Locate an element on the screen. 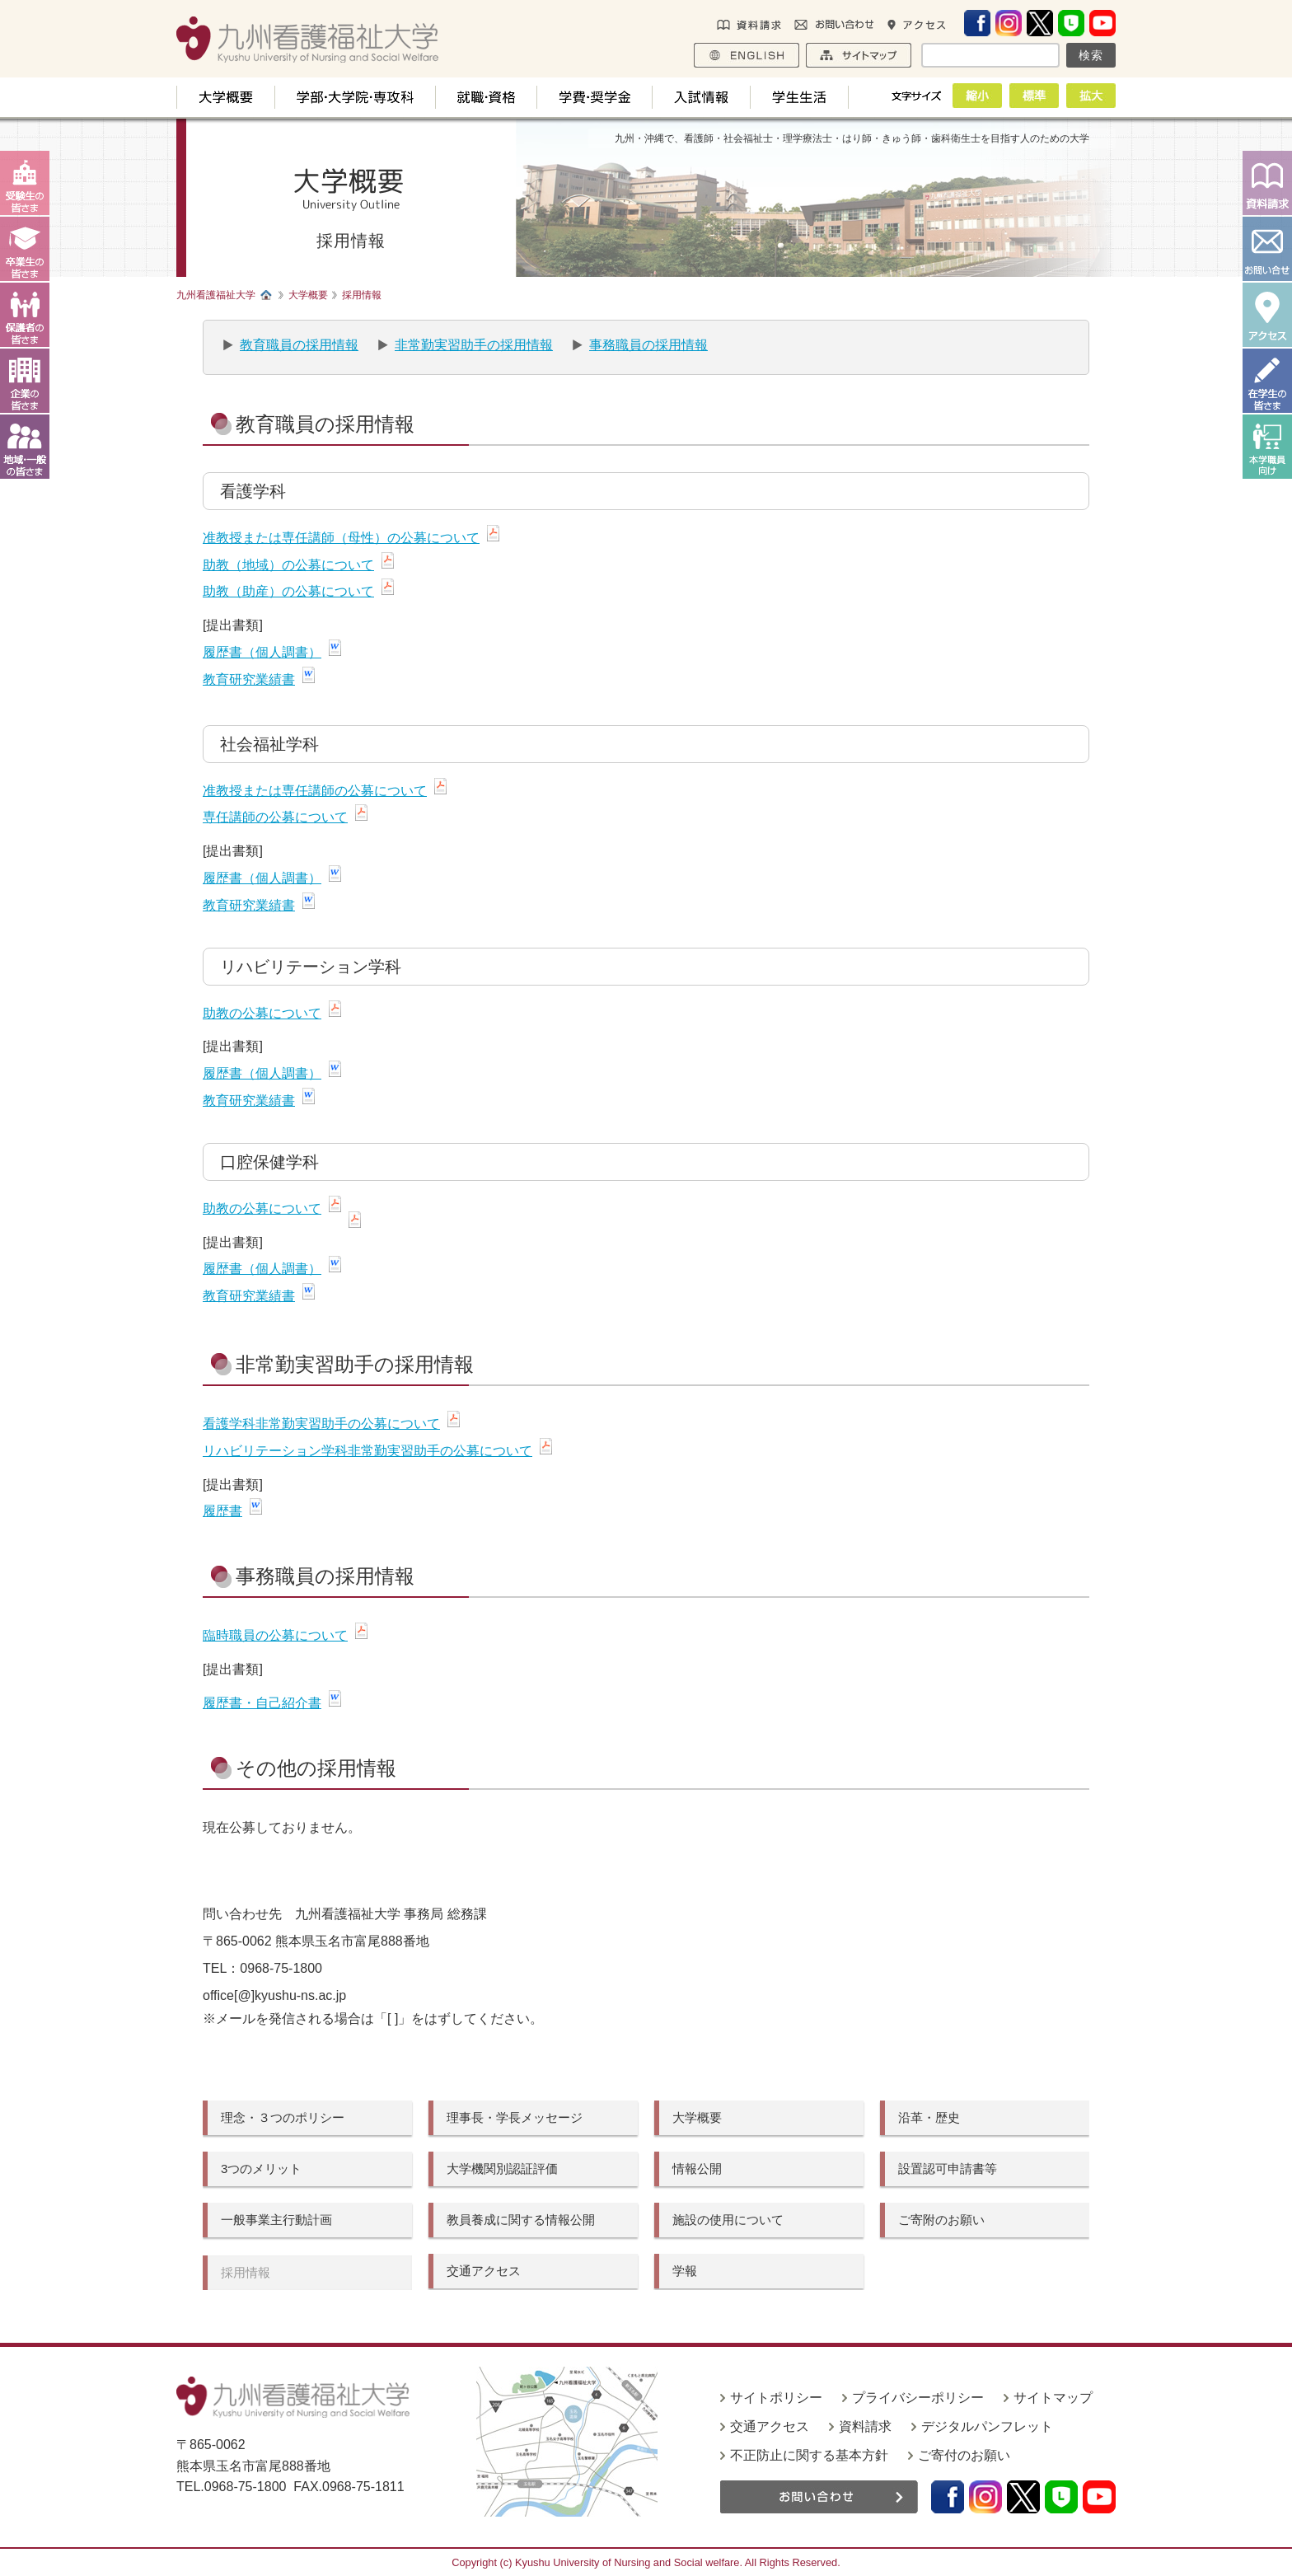 This screenshot has width=1292, height=2576. 資料請求 is located at coordinates (865, 2426).